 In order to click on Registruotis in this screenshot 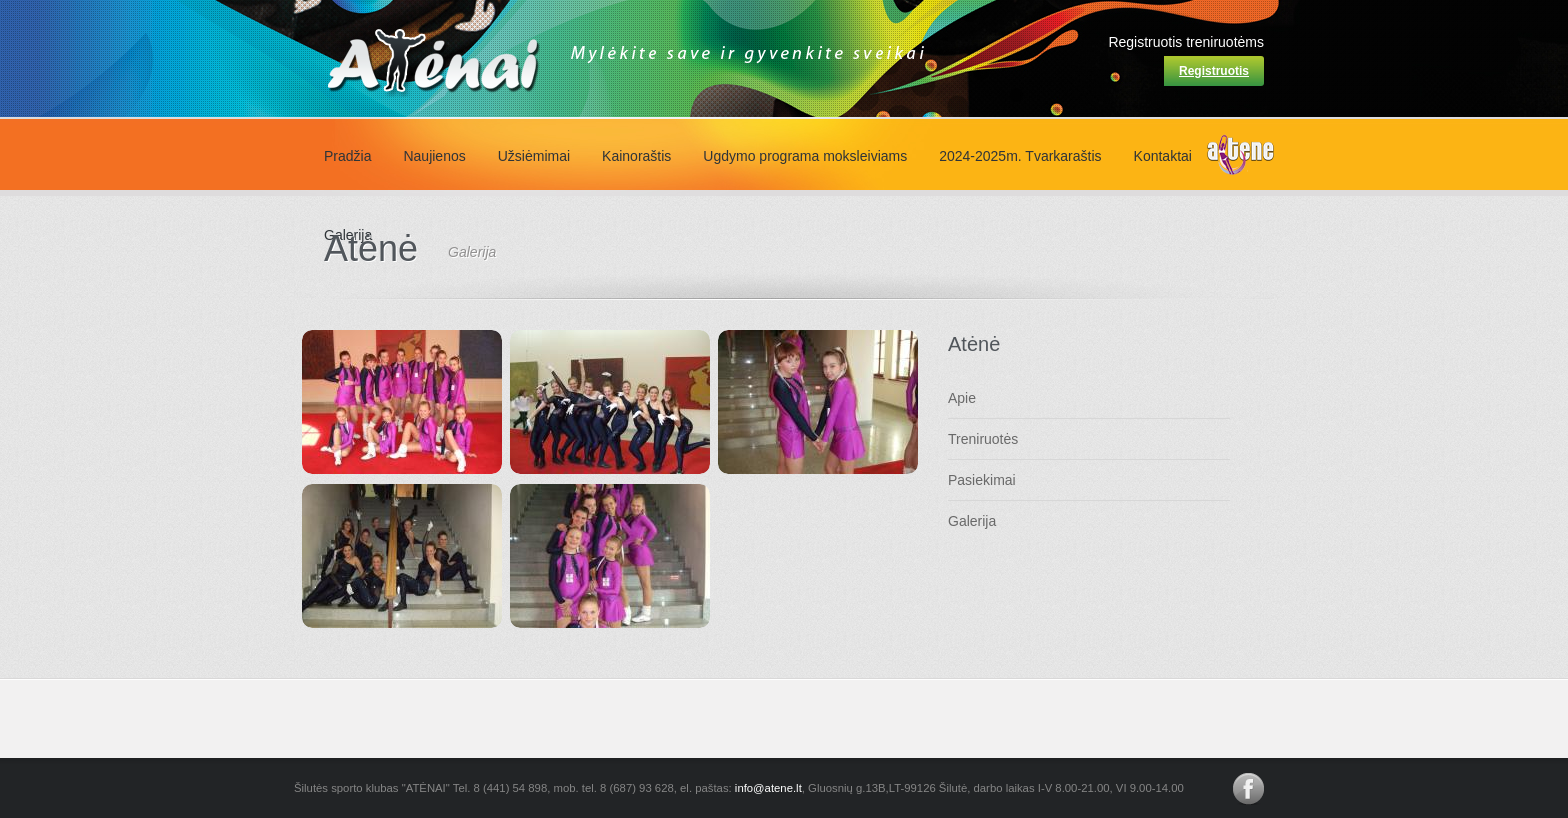, I will do `click(1214, 71)`.